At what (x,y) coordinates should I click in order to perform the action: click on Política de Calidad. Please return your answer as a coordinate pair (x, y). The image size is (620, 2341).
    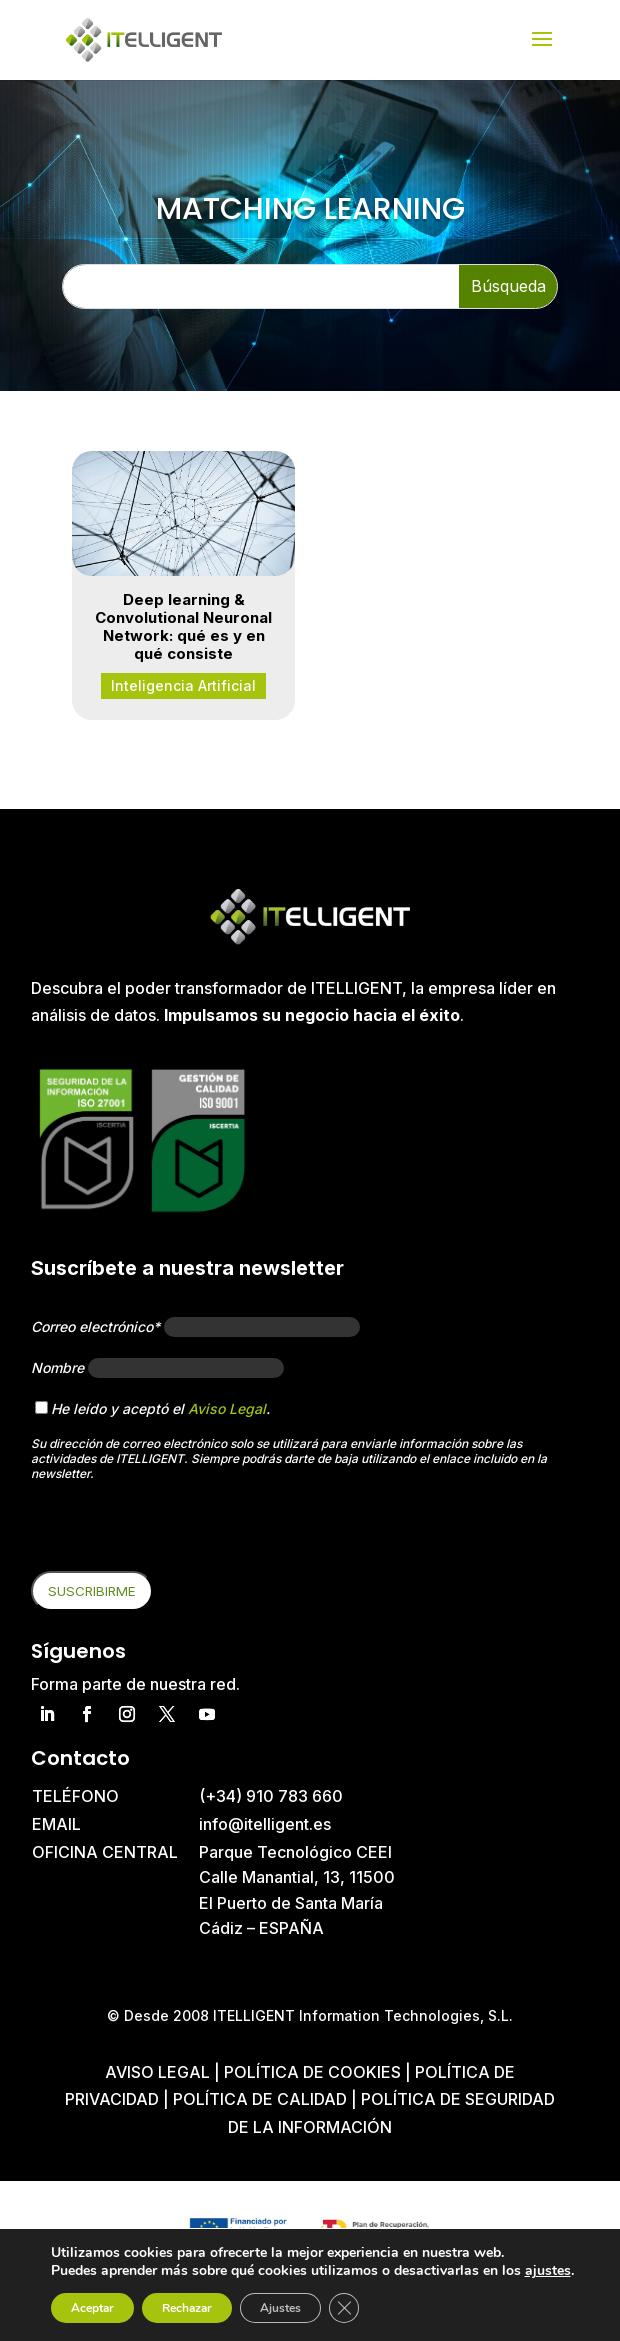
    Looking at the image, I should click on (260, 2099).